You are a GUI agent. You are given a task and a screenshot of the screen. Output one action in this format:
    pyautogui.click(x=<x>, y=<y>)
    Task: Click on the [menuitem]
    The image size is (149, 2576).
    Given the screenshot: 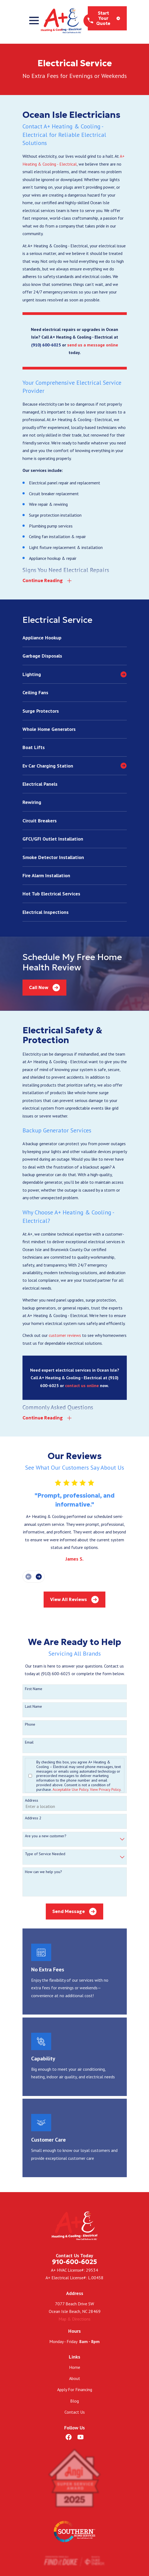 What is the action you would take?
    pyautogui.click(x=74, y=638)
    